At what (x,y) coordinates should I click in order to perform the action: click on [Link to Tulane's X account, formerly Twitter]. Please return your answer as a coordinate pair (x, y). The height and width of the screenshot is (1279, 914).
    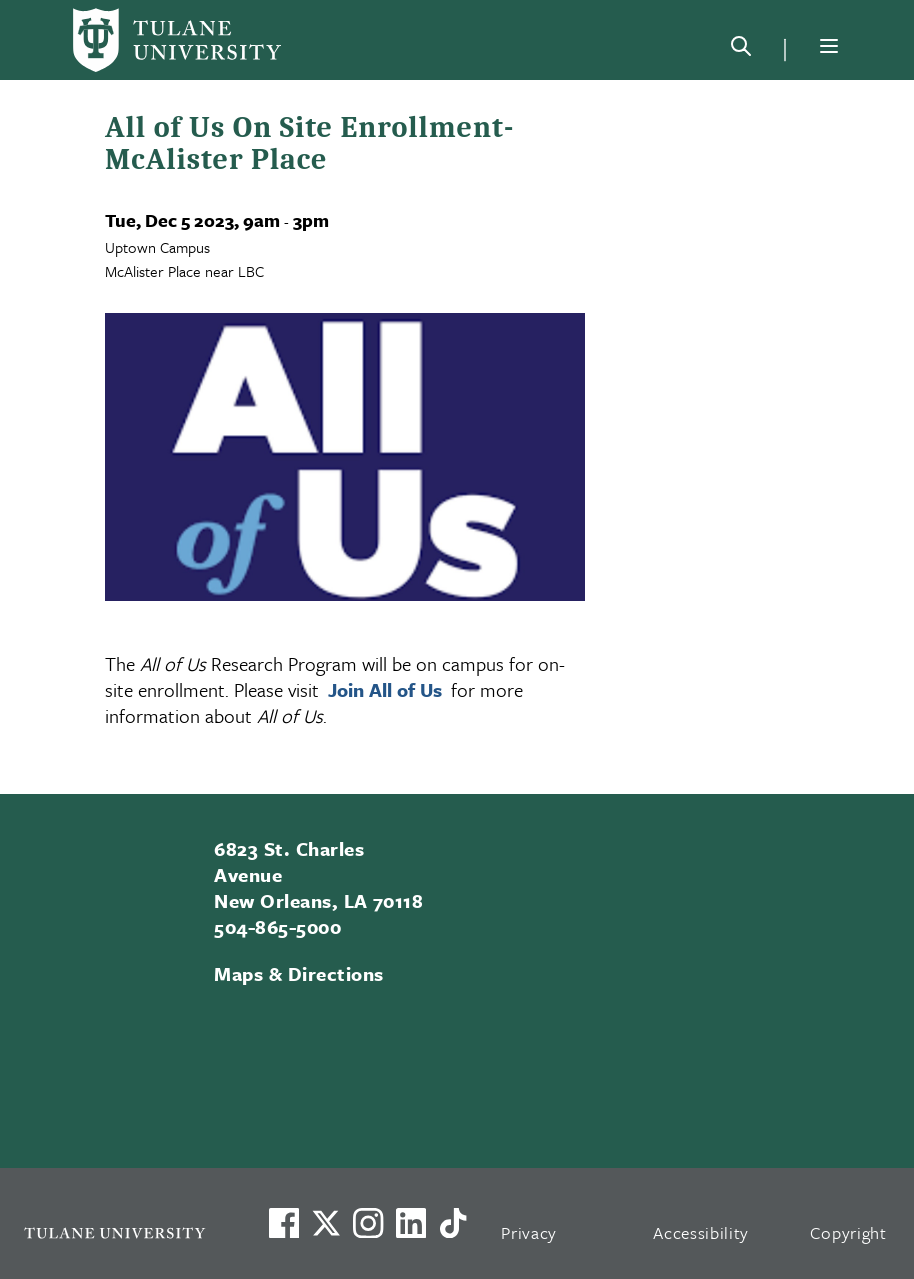
    Looking at the image, I should click on (326, 1223).